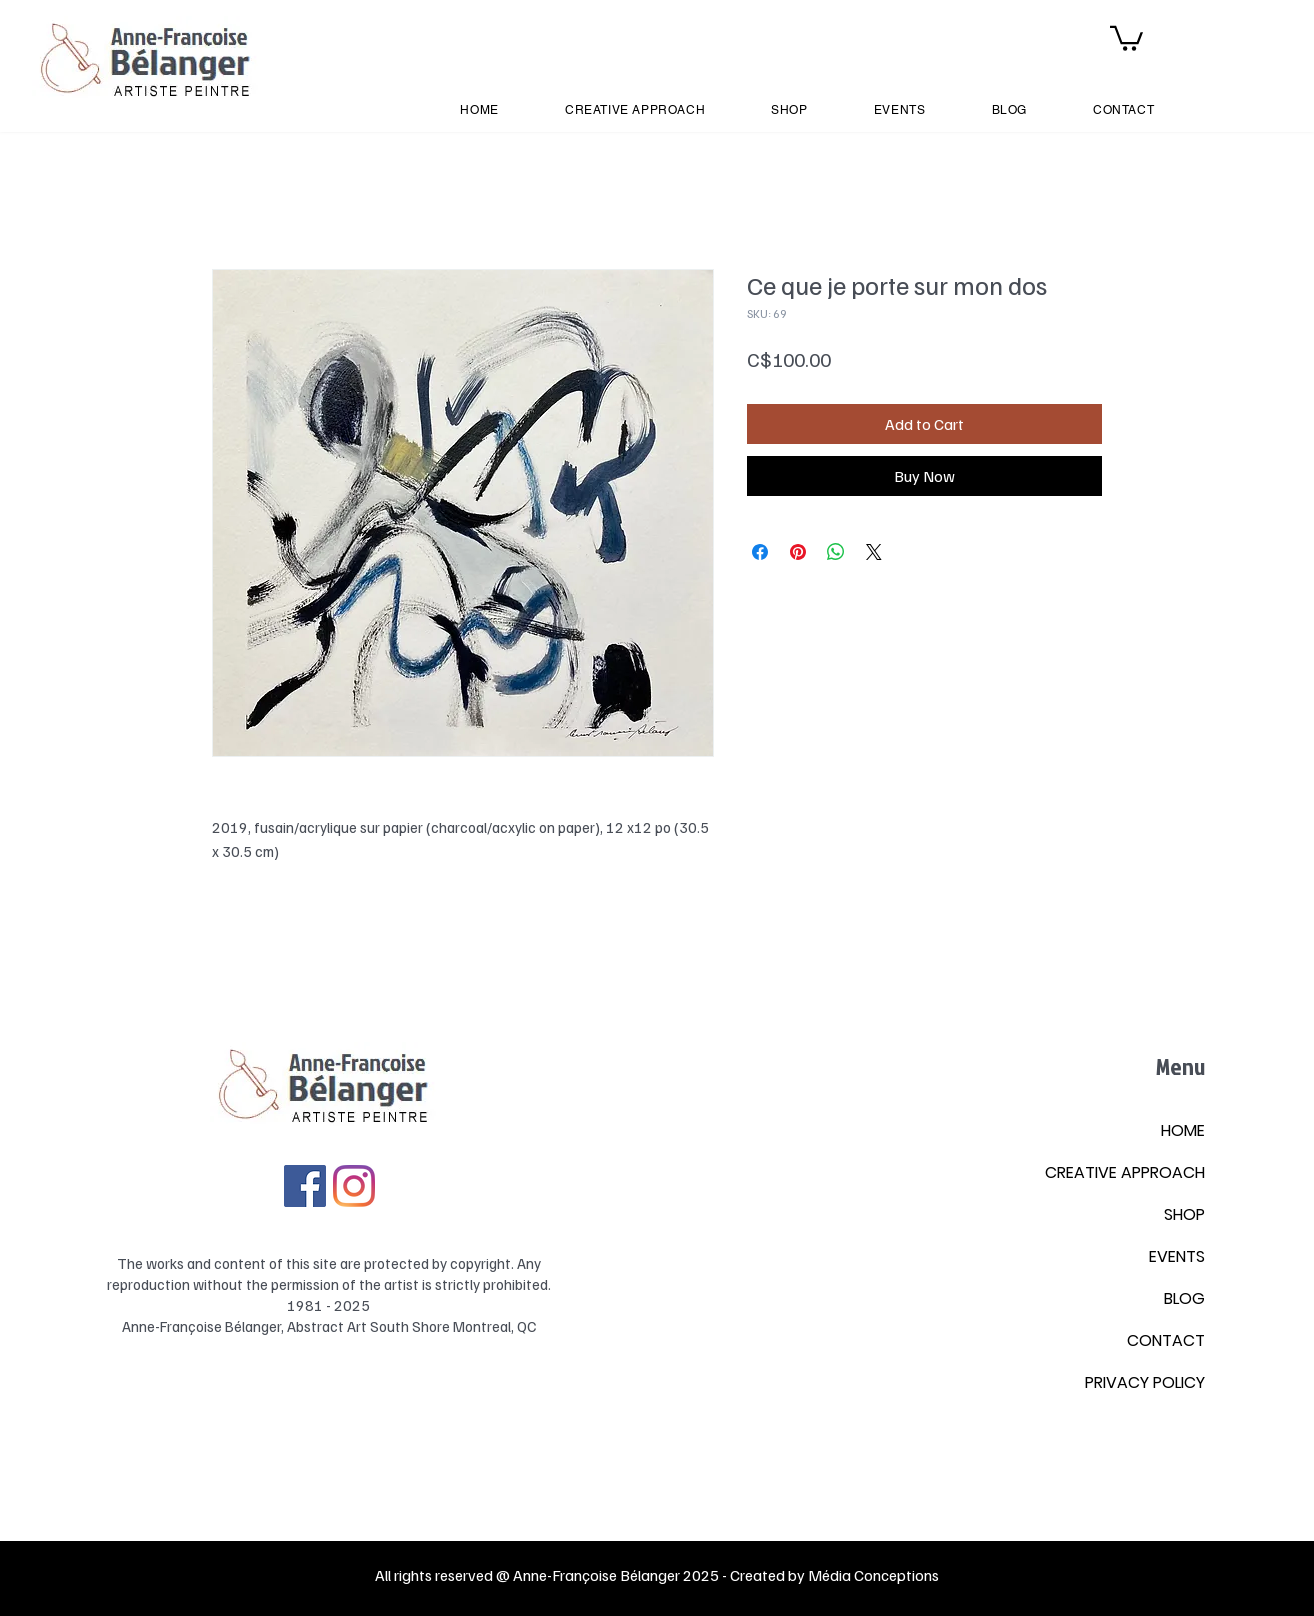 This screenshot has height=1616, width=1314. Describe the element at coordinates (1177, 1256) in the screenshot. I see `EVENTS` at that location.